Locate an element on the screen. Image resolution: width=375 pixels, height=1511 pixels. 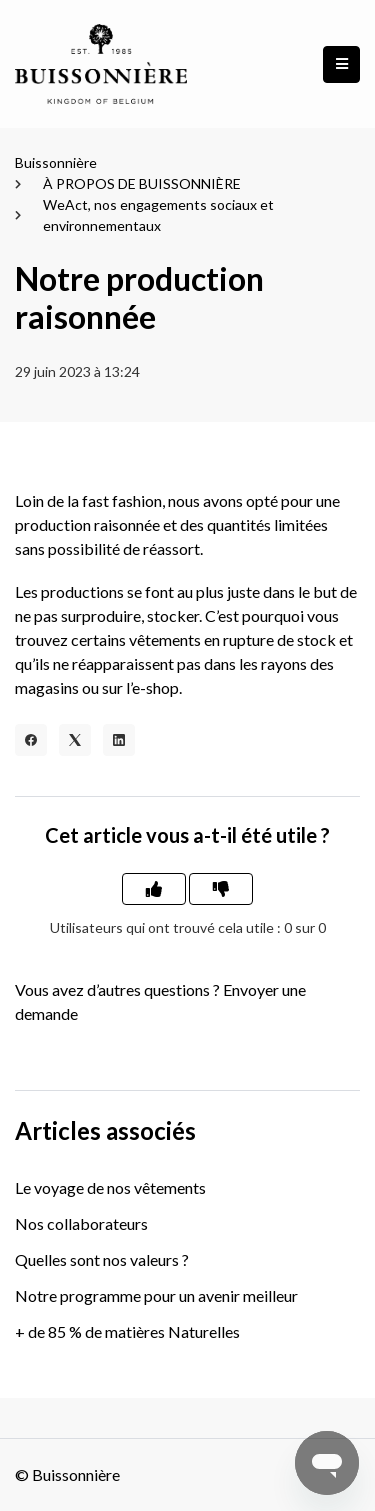
[Cet article m’a été utile] is located at coordinates (154, 889).